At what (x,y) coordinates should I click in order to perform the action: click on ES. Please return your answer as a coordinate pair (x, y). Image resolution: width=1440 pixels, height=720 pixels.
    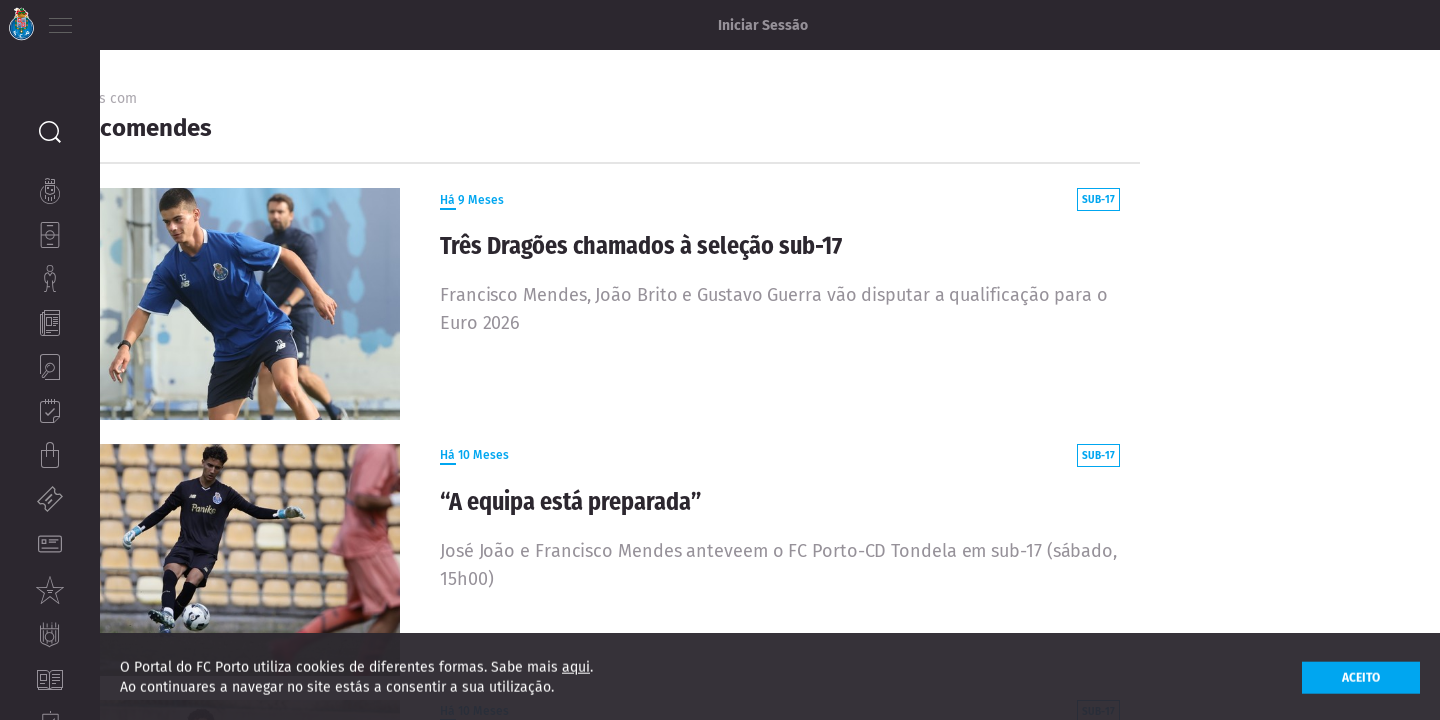
    Looking at the image, I should click on (168, 20).